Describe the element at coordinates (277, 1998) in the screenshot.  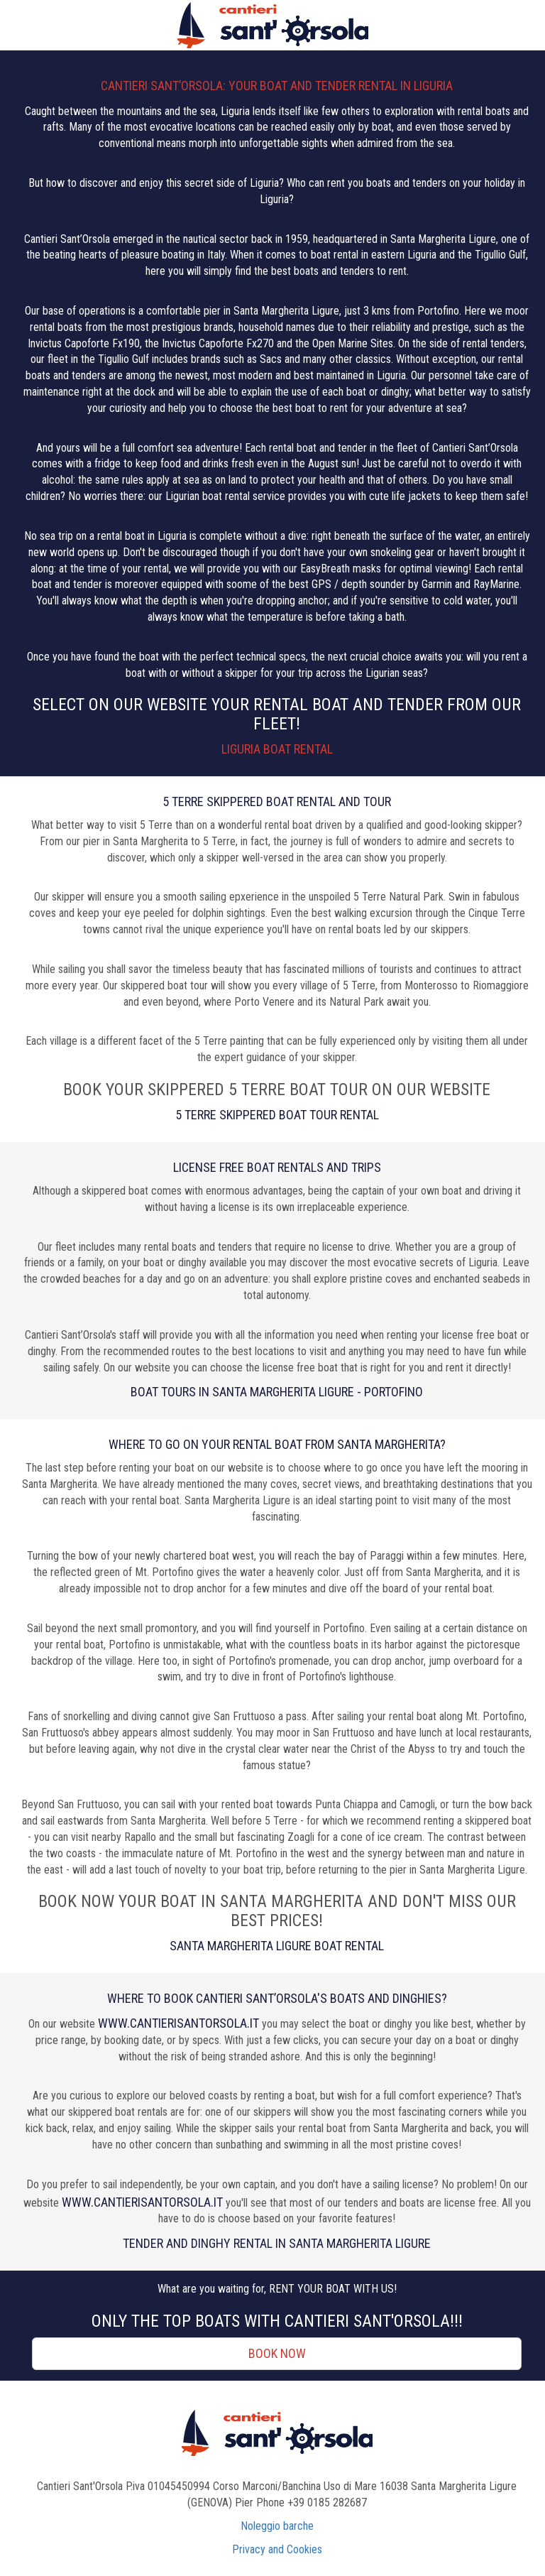
I see `WHERE TO BOOK CANTIERI SANT’ORSOLA'S BOATS AND DINGHIES?` at that location.